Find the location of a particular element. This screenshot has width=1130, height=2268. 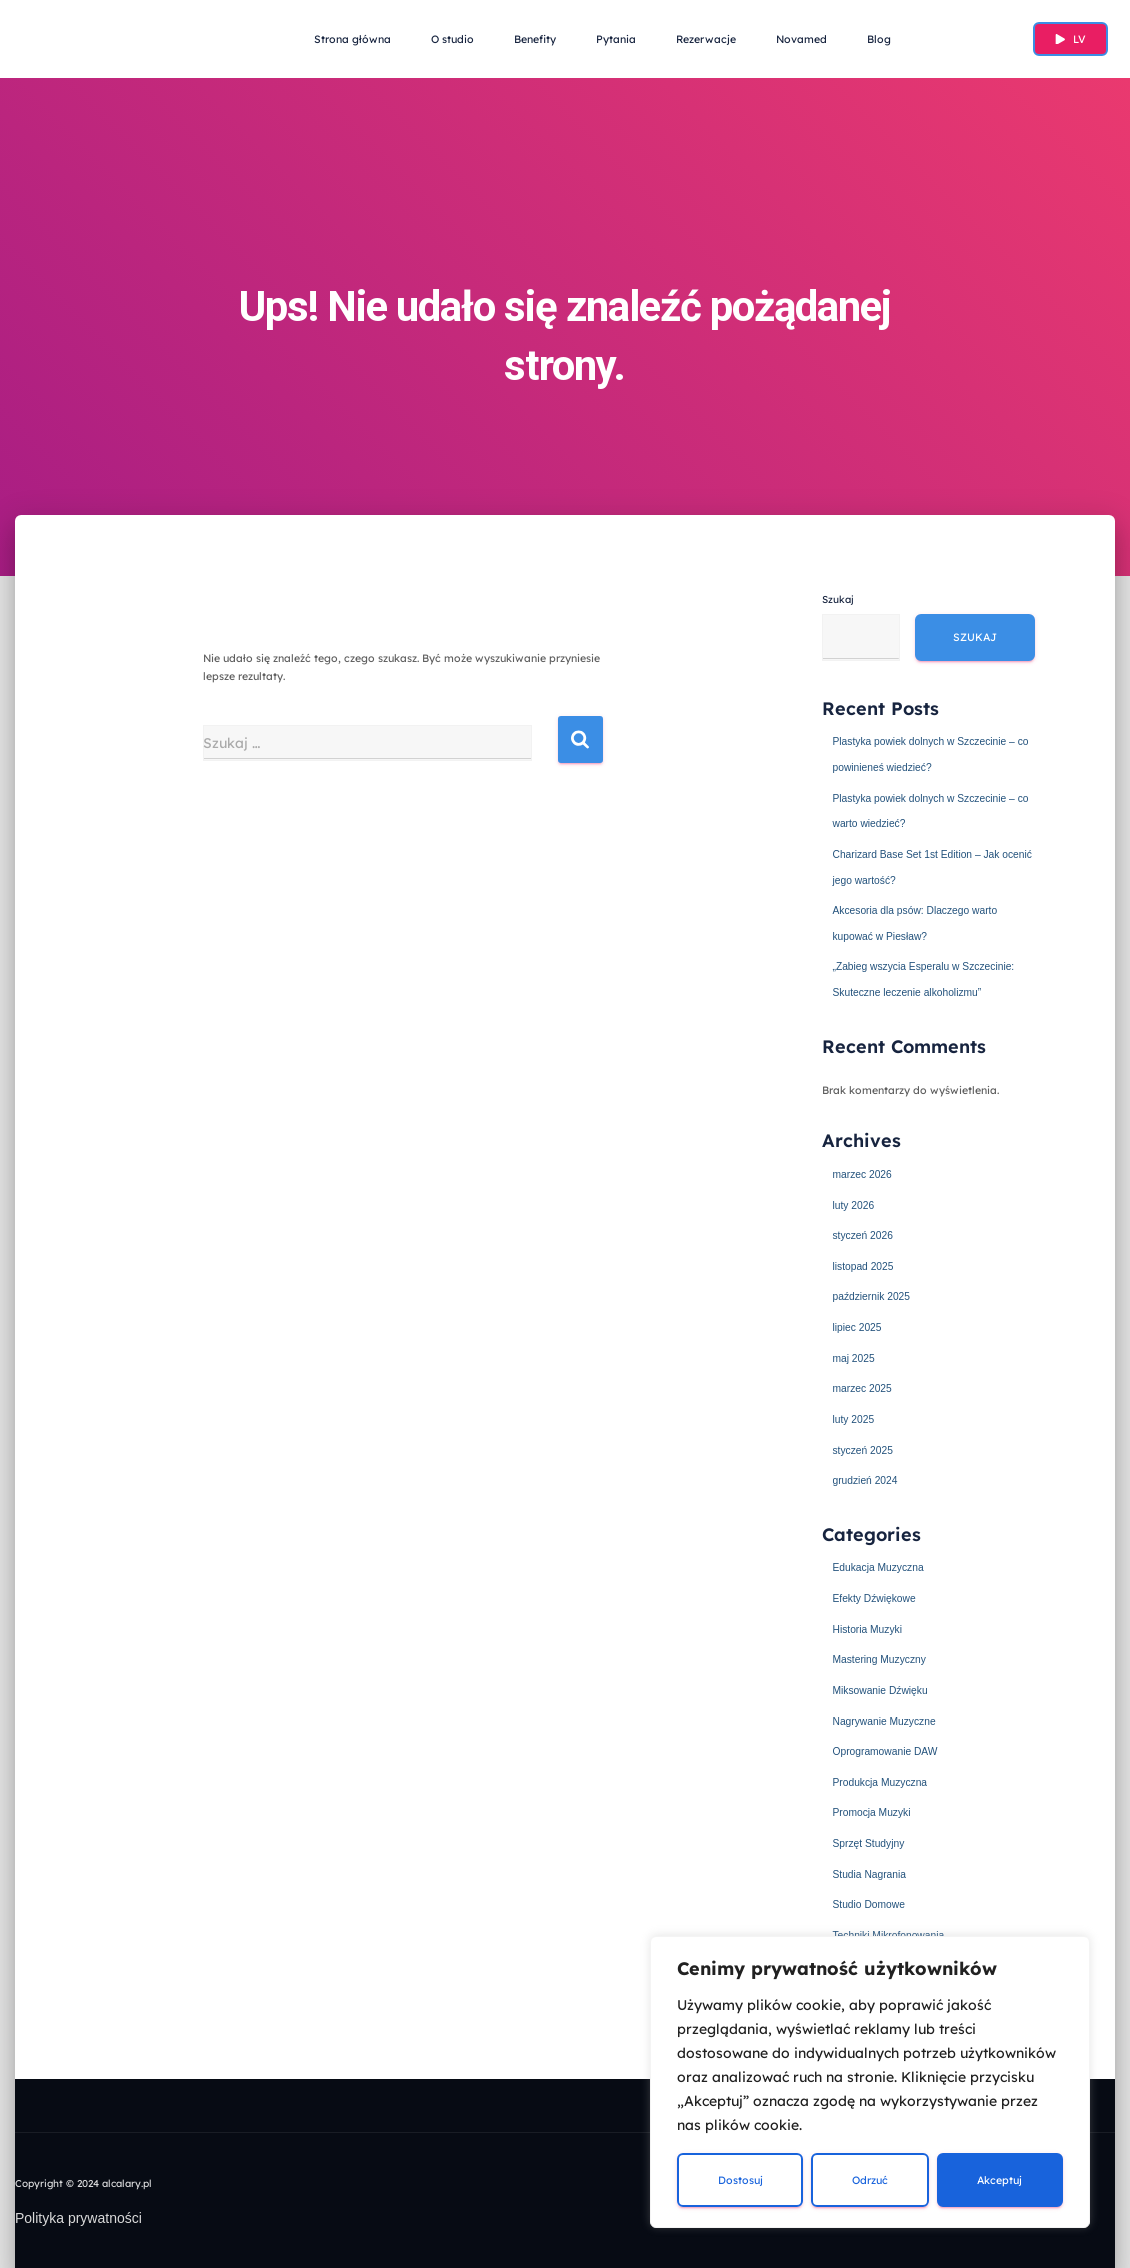

luty 2025 is located at coordinates (853, 1417).